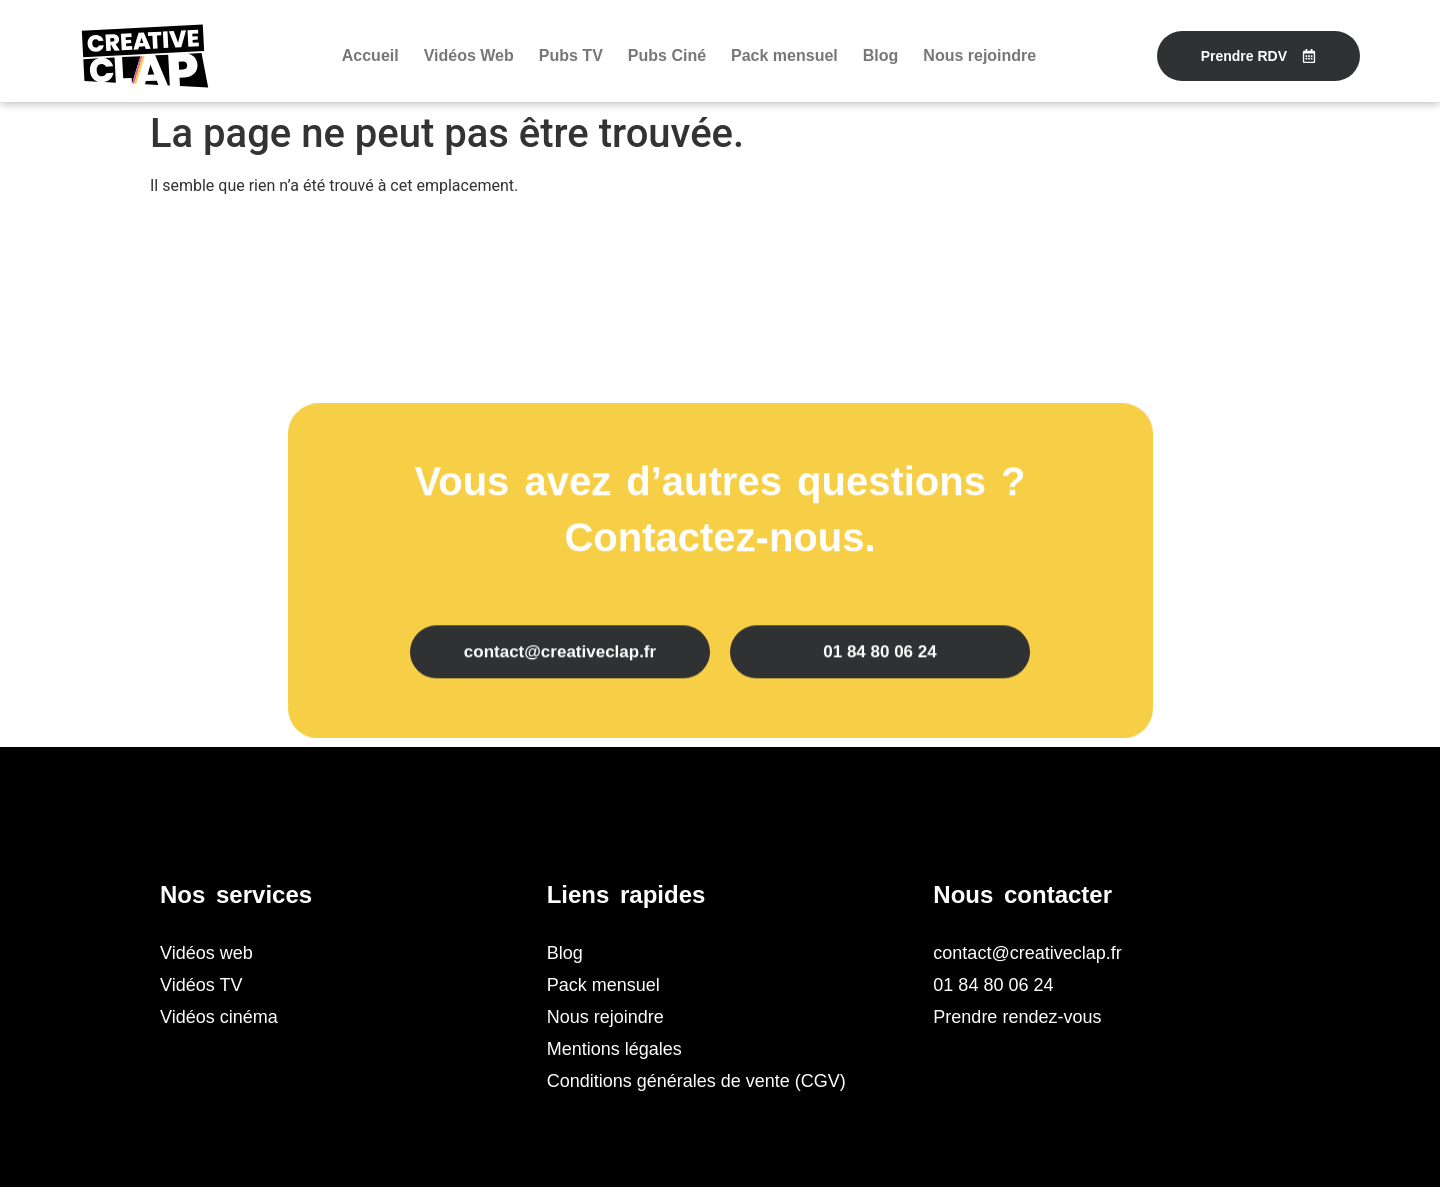 The width and height of the screenshot is (1440, 1187). What do you see at coordinates (370, 55) in the screenshot?
I see `Accueil` at bounding box center [370, 55].